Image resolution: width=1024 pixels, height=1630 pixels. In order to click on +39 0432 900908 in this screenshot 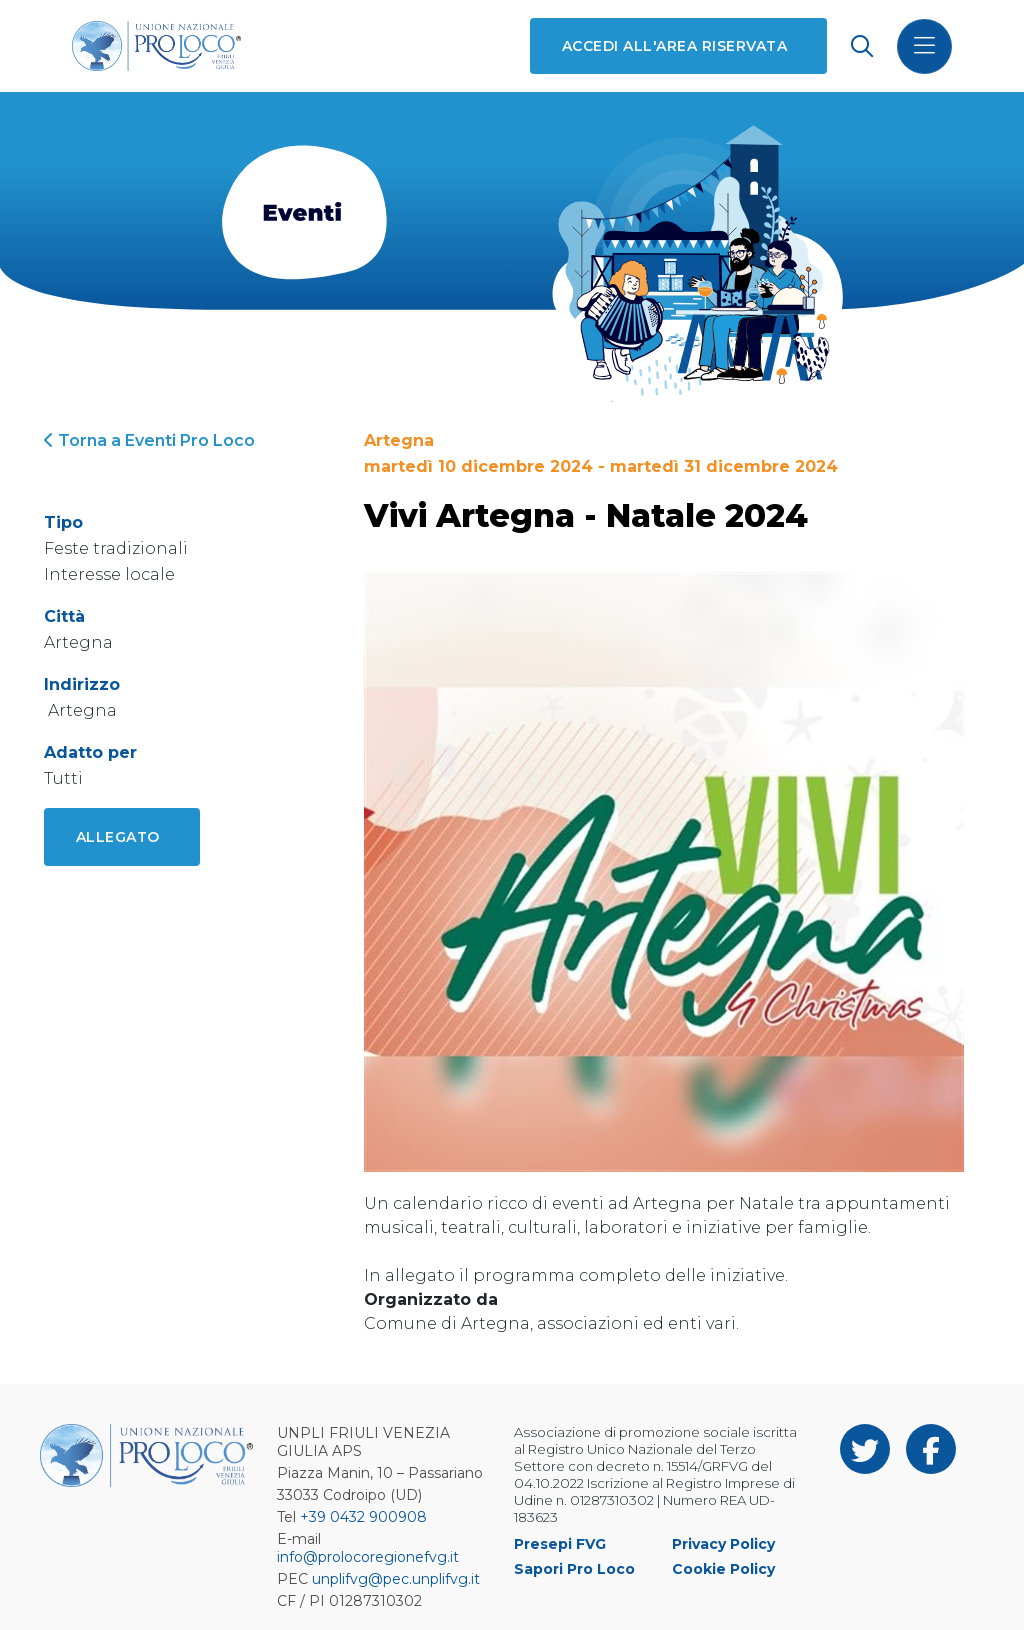, I will do `click(363, 1517)`.